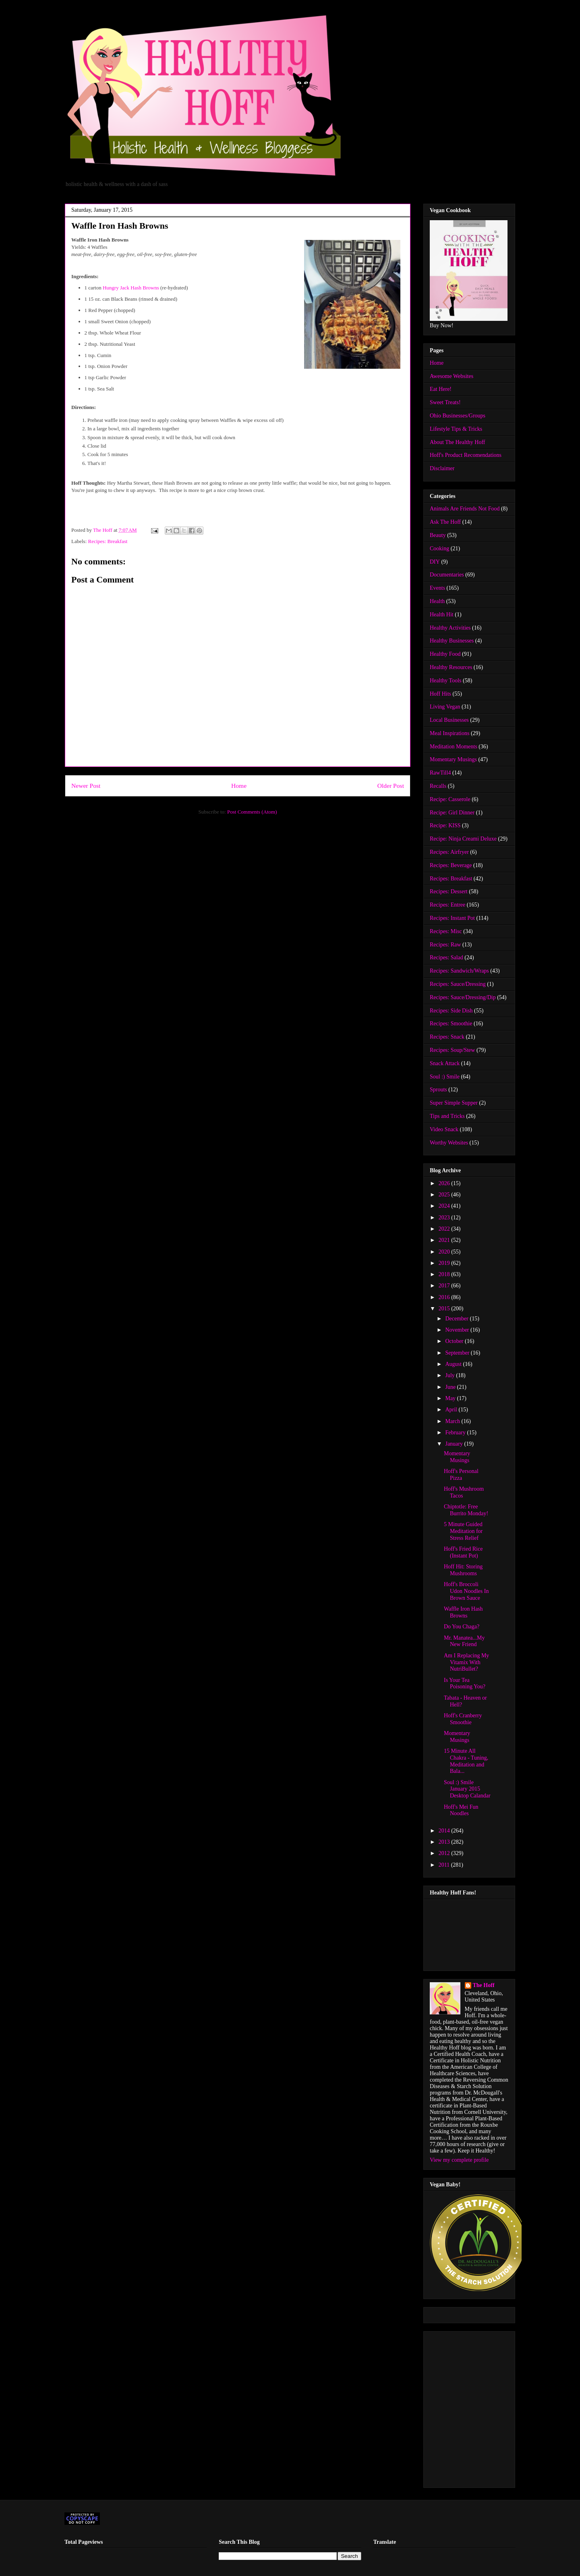  I want to click on 2019, so click(445, 1263).